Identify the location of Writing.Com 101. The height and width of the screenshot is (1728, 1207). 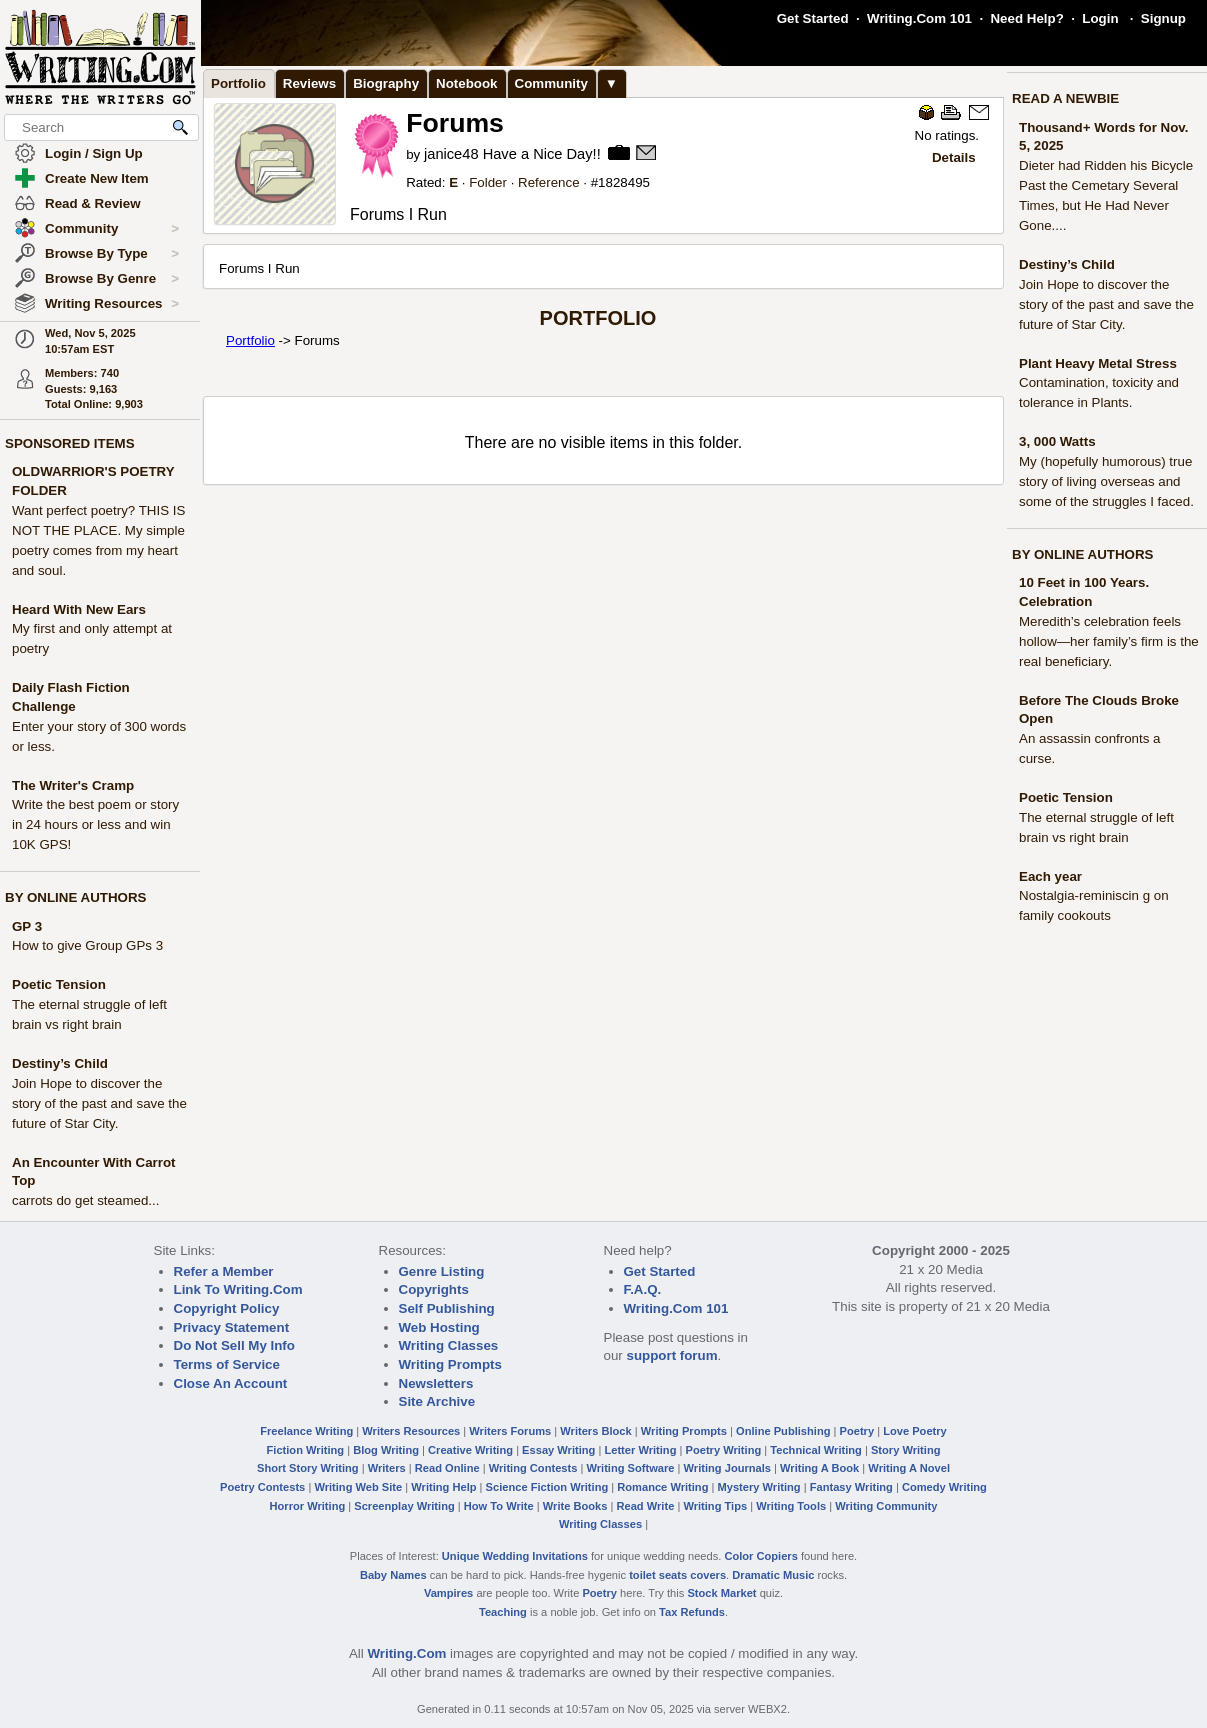
(919, 18).